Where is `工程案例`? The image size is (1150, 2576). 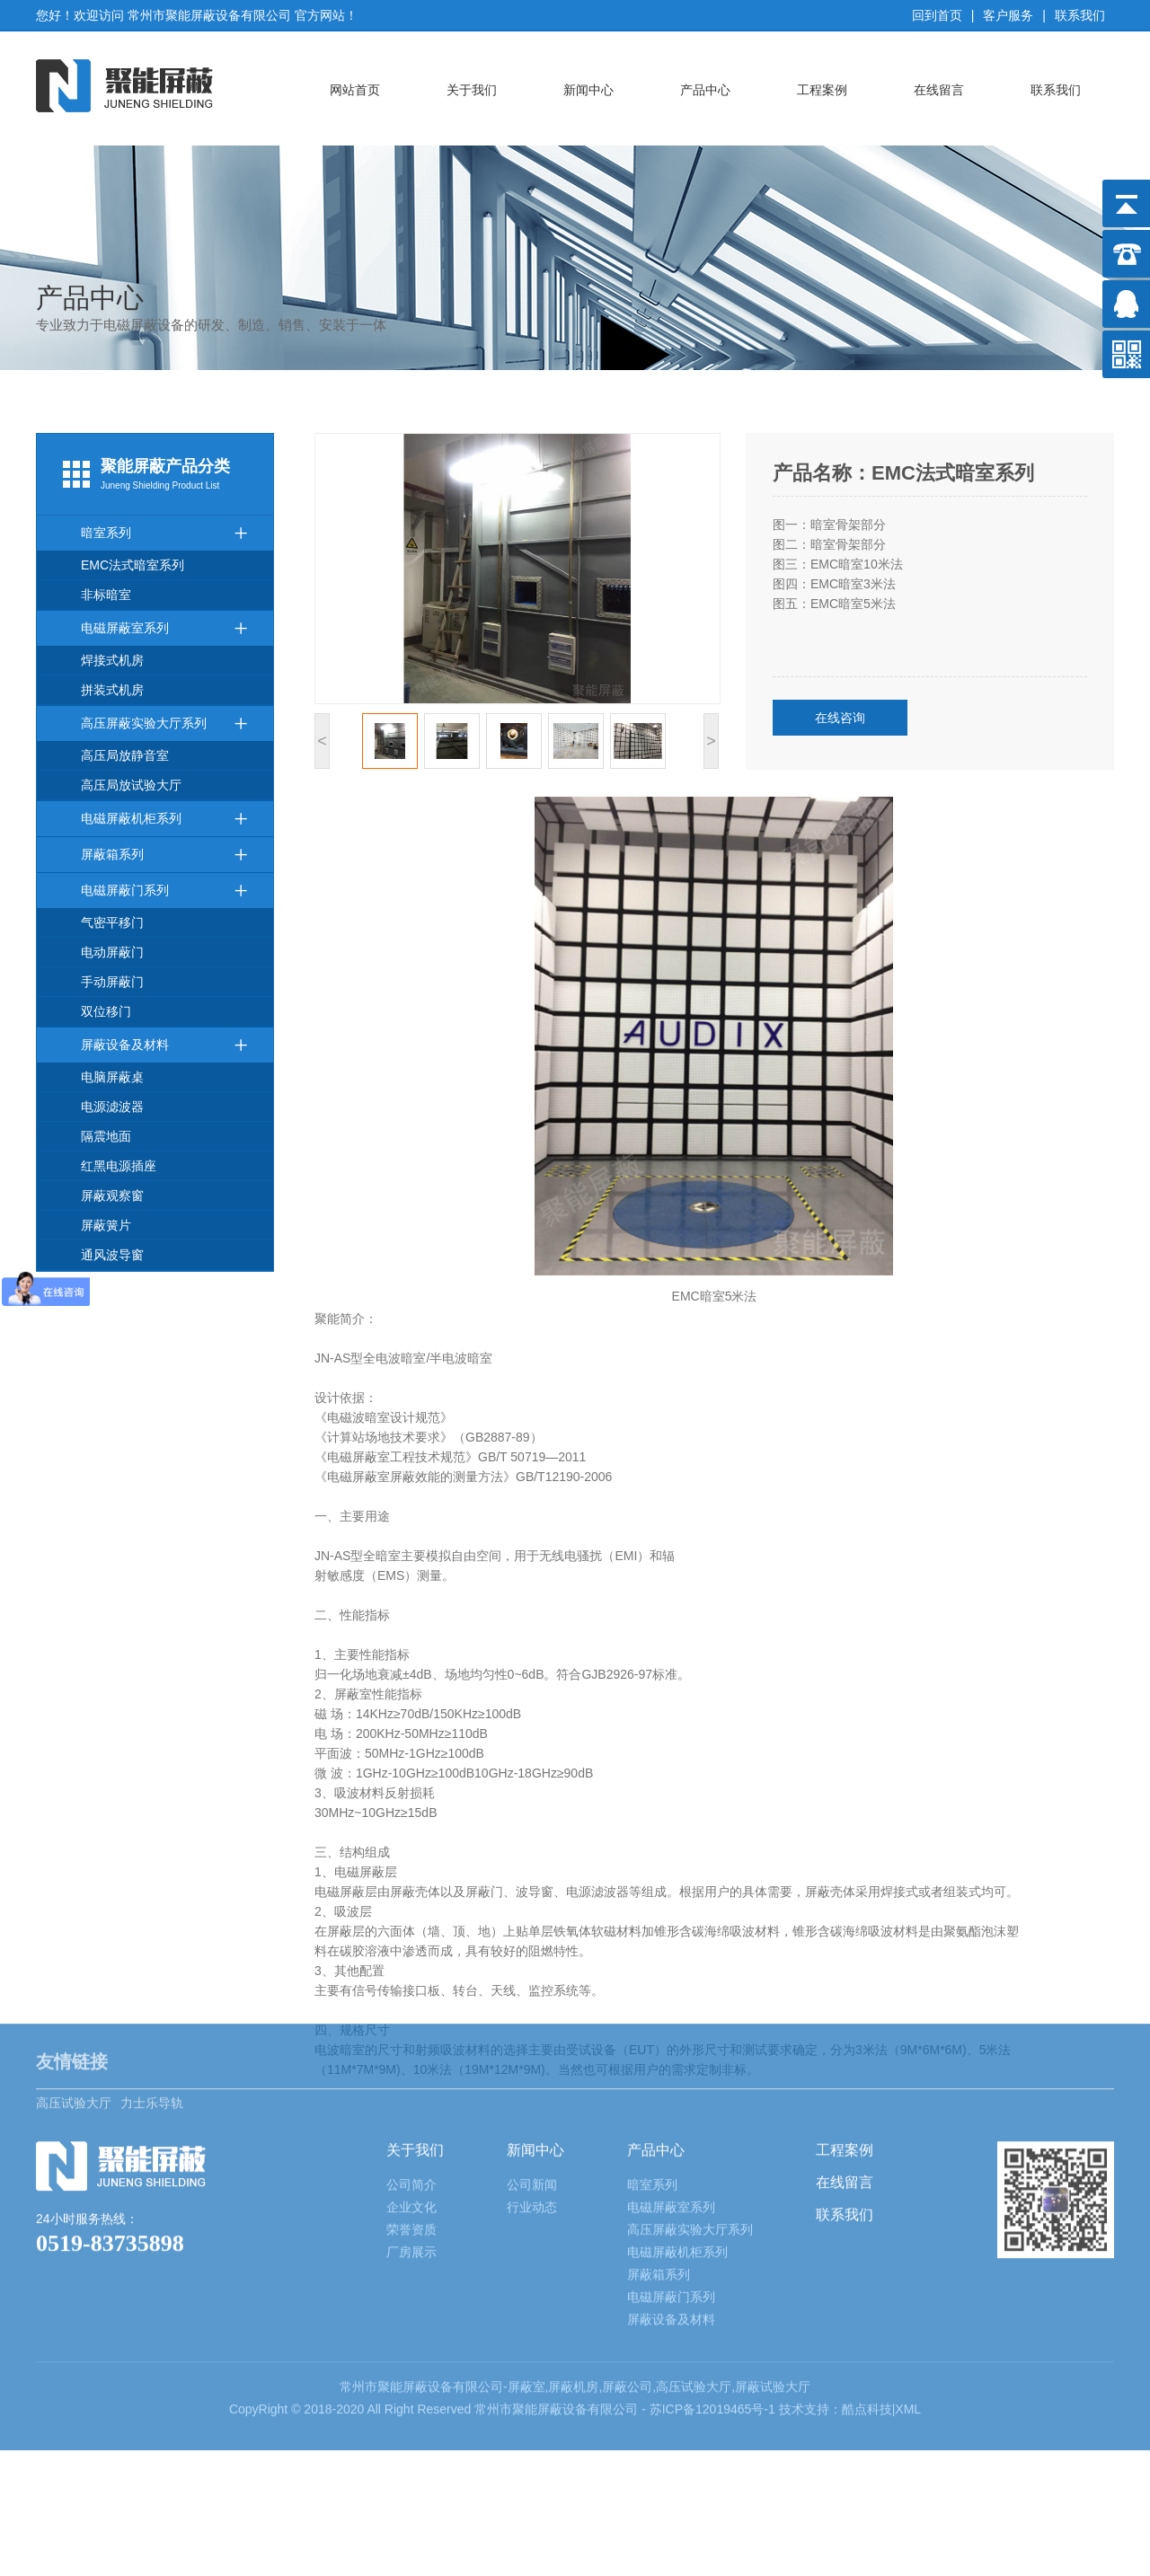
工程案例 is located at coordinates (822, 90).